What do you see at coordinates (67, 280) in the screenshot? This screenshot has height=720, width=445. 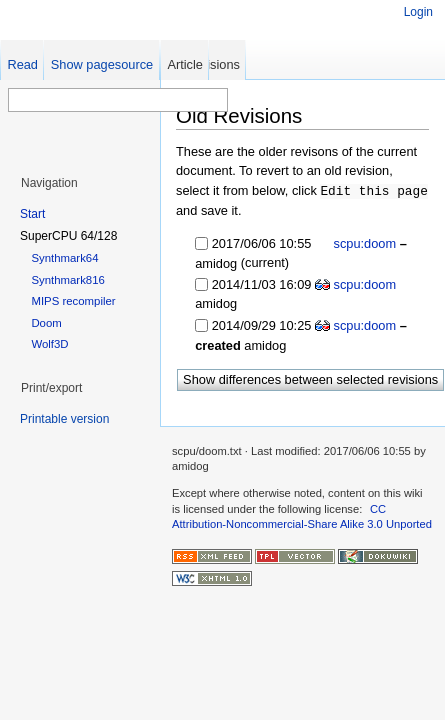 I see `Synthmark816` at bounding box center [67, 280].